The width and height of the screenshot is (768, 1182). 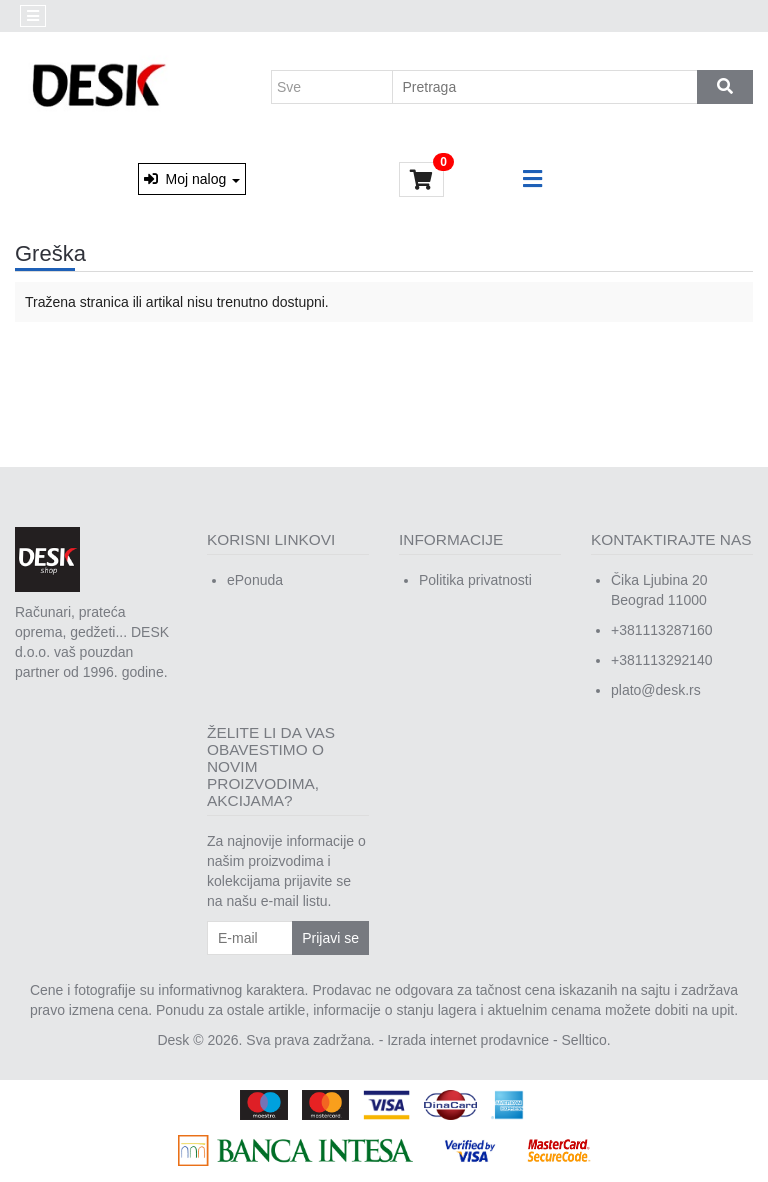 What do you see at coordinates (192, 179) in the screenshot?
I see `Moj nalog` at bounding box center [192, 179].